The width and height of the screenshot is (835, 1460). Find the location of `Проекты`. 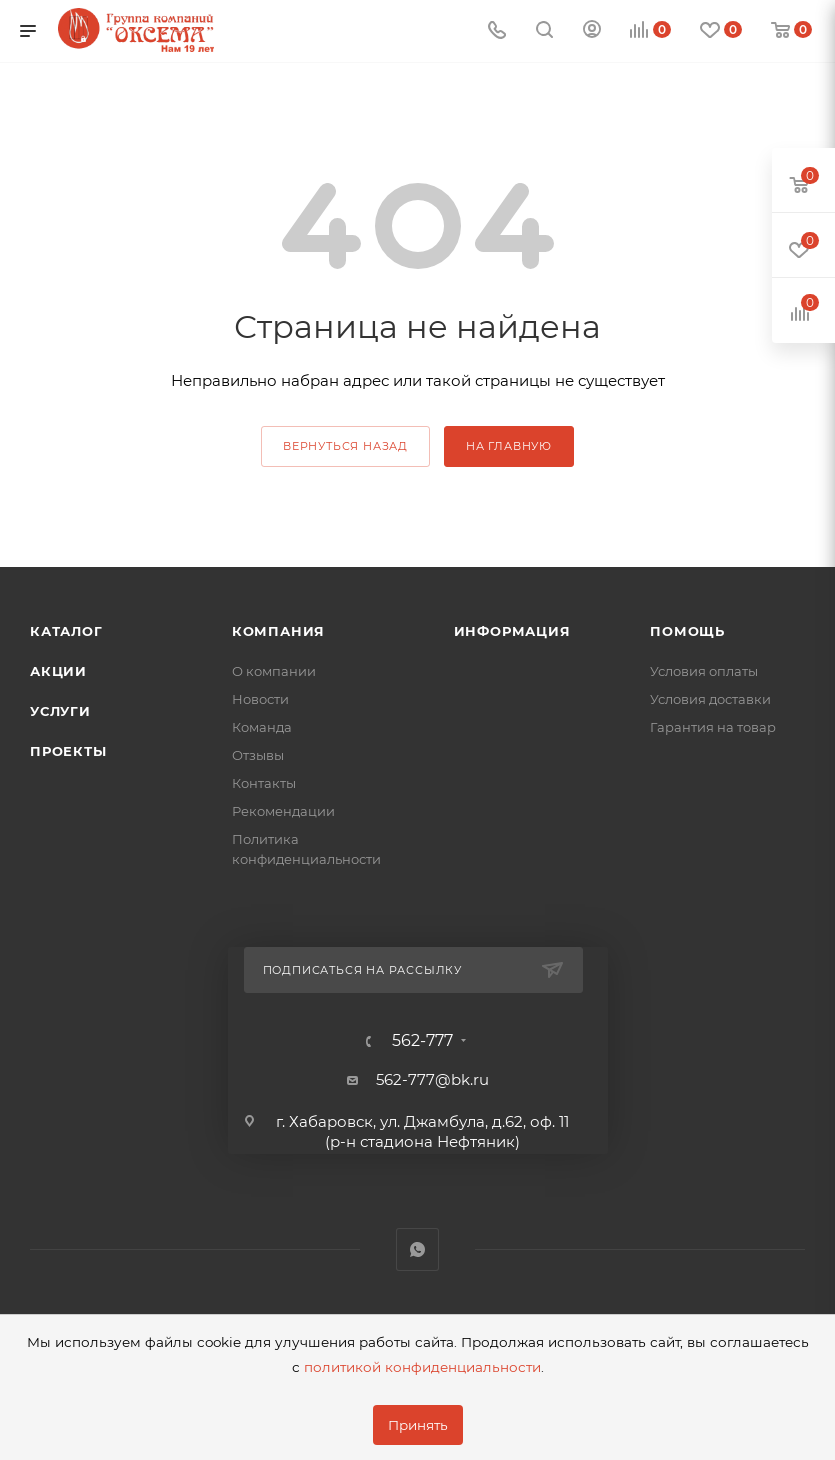

Проекты is located at coordinates (68, 751).